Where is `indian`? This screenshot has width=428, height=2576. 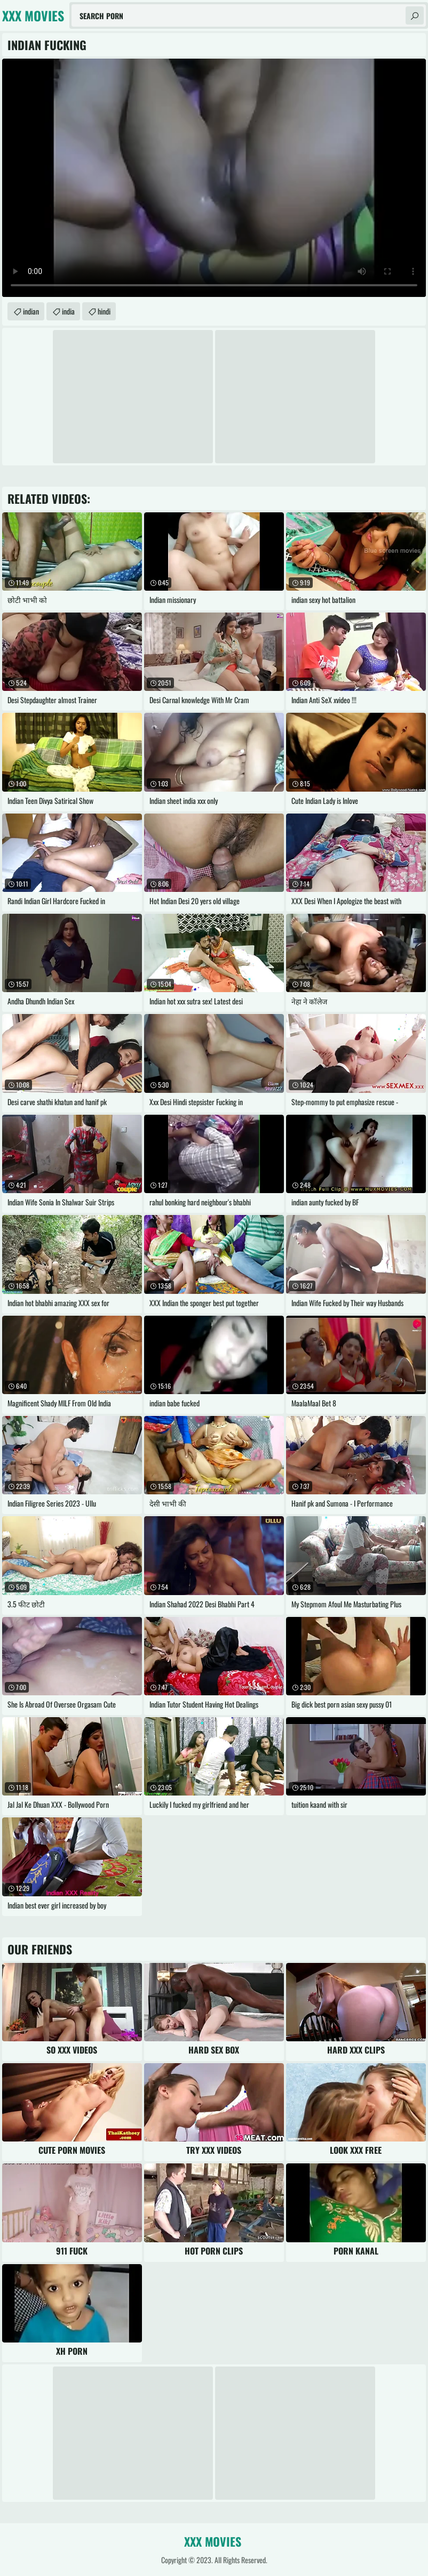 indian is located at coordinates (31, 311).